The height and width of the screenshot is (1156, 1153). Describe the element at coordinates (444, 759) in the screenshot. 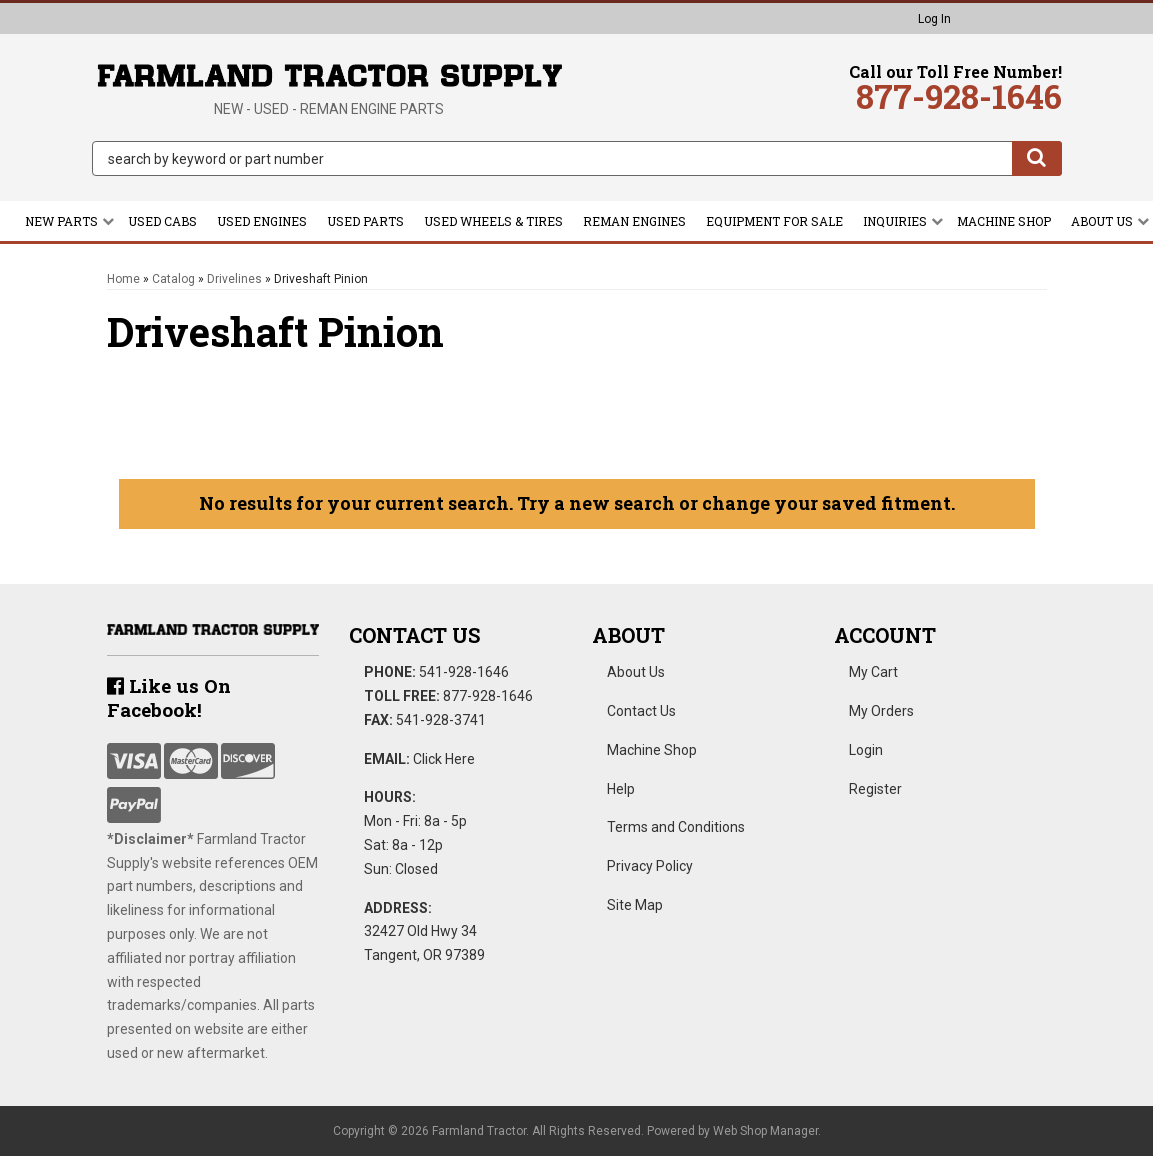

I see `Click Here` at that location.